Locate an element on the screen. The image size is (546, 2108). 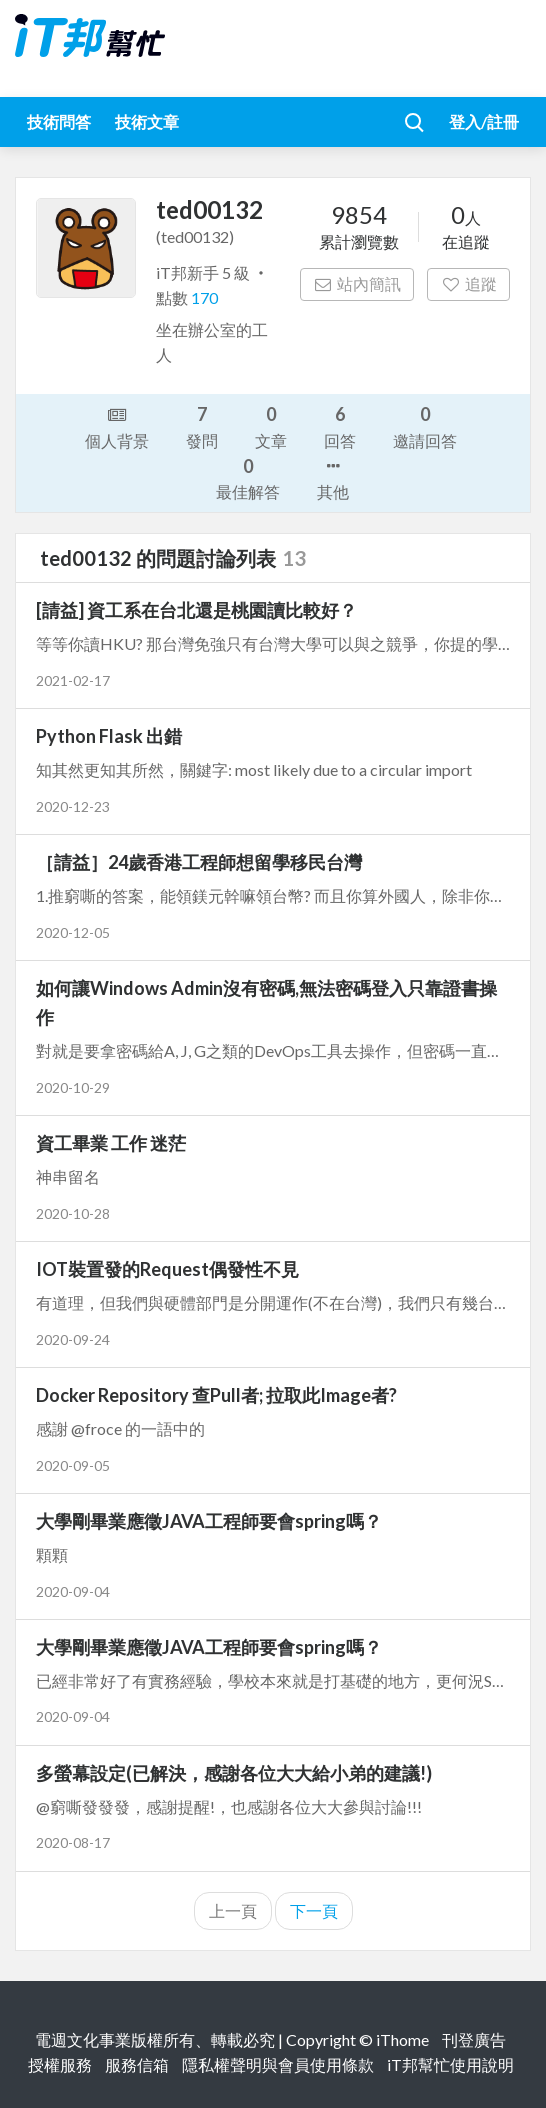
IOT裝置發的Request偶發性不見 is located at coordinates (167, 1269).